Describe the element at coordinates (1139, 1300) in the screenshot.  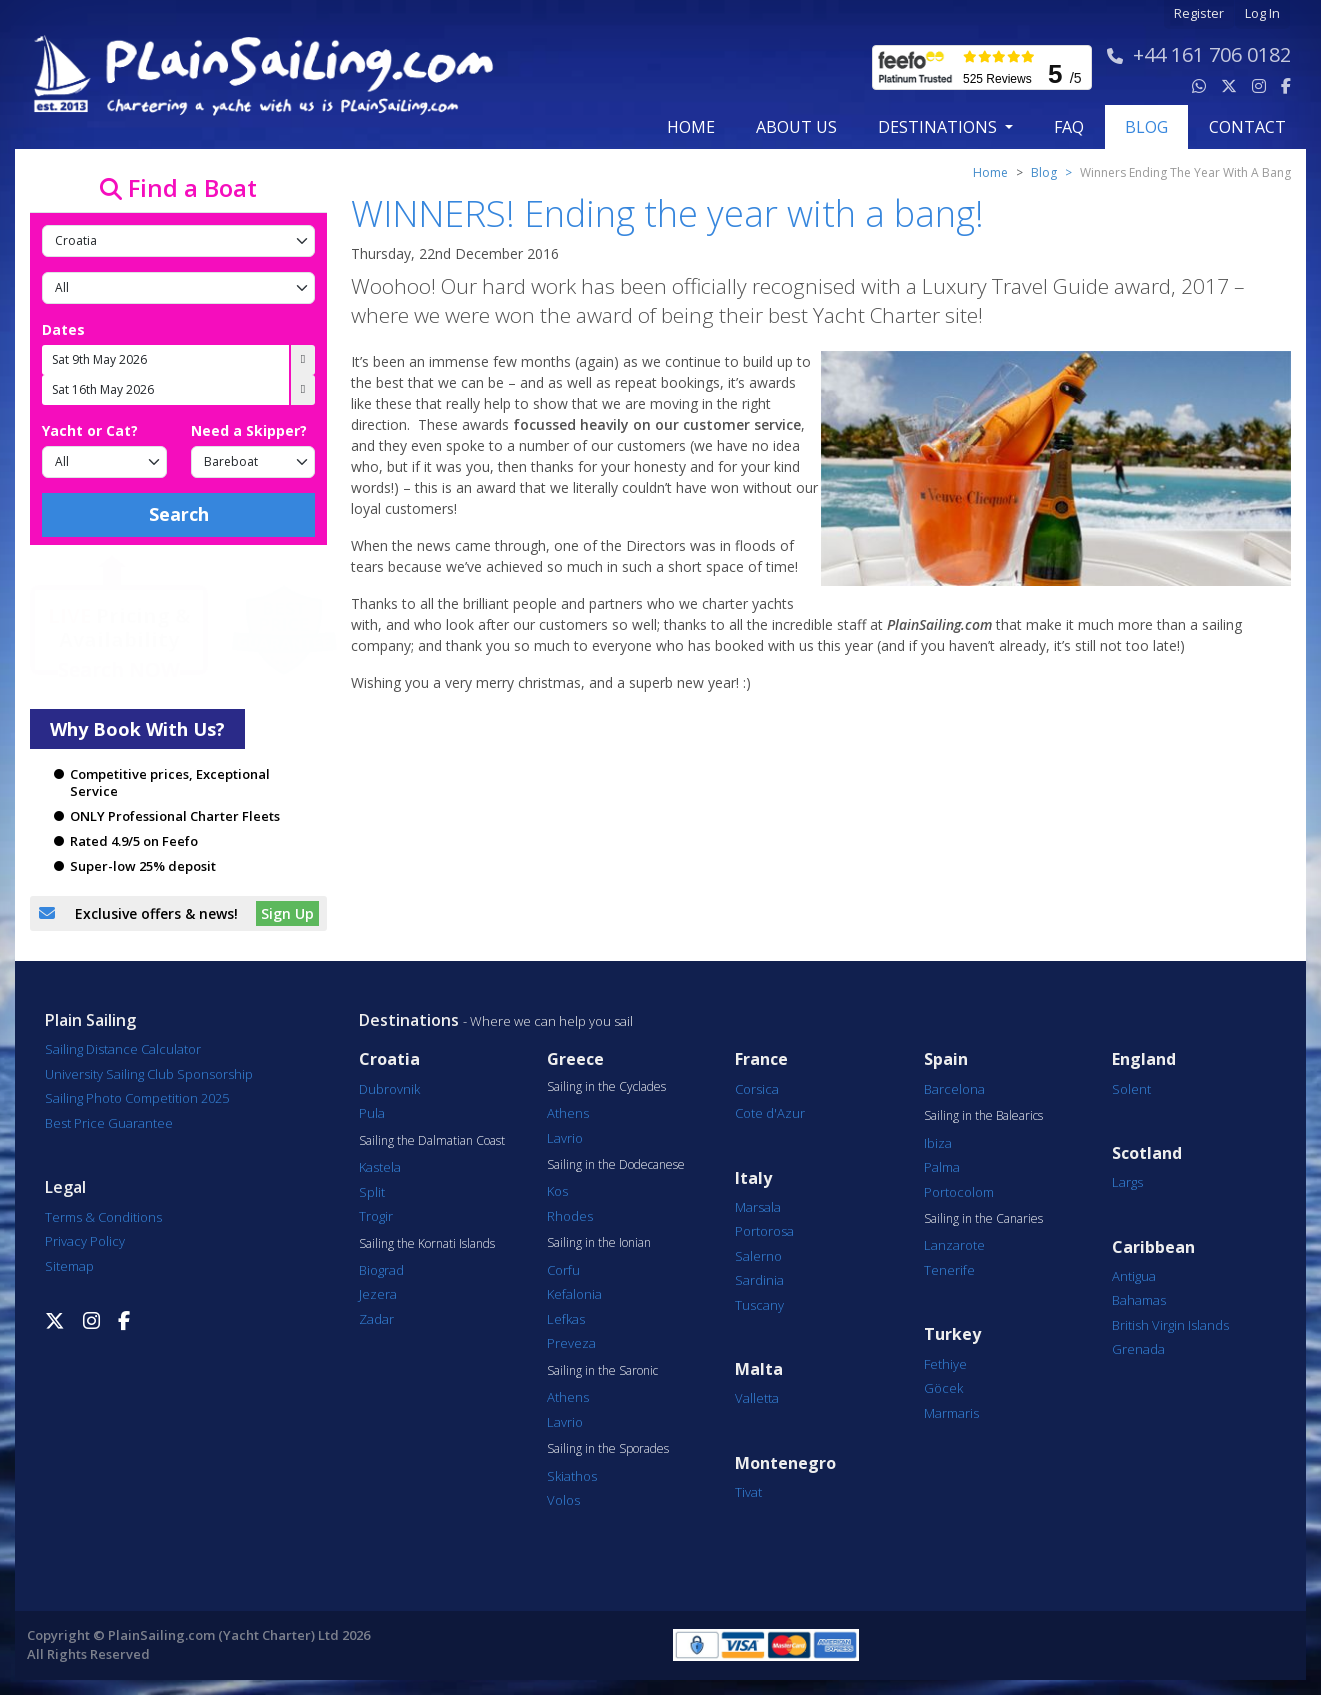
I see `Bahamas` at that location.